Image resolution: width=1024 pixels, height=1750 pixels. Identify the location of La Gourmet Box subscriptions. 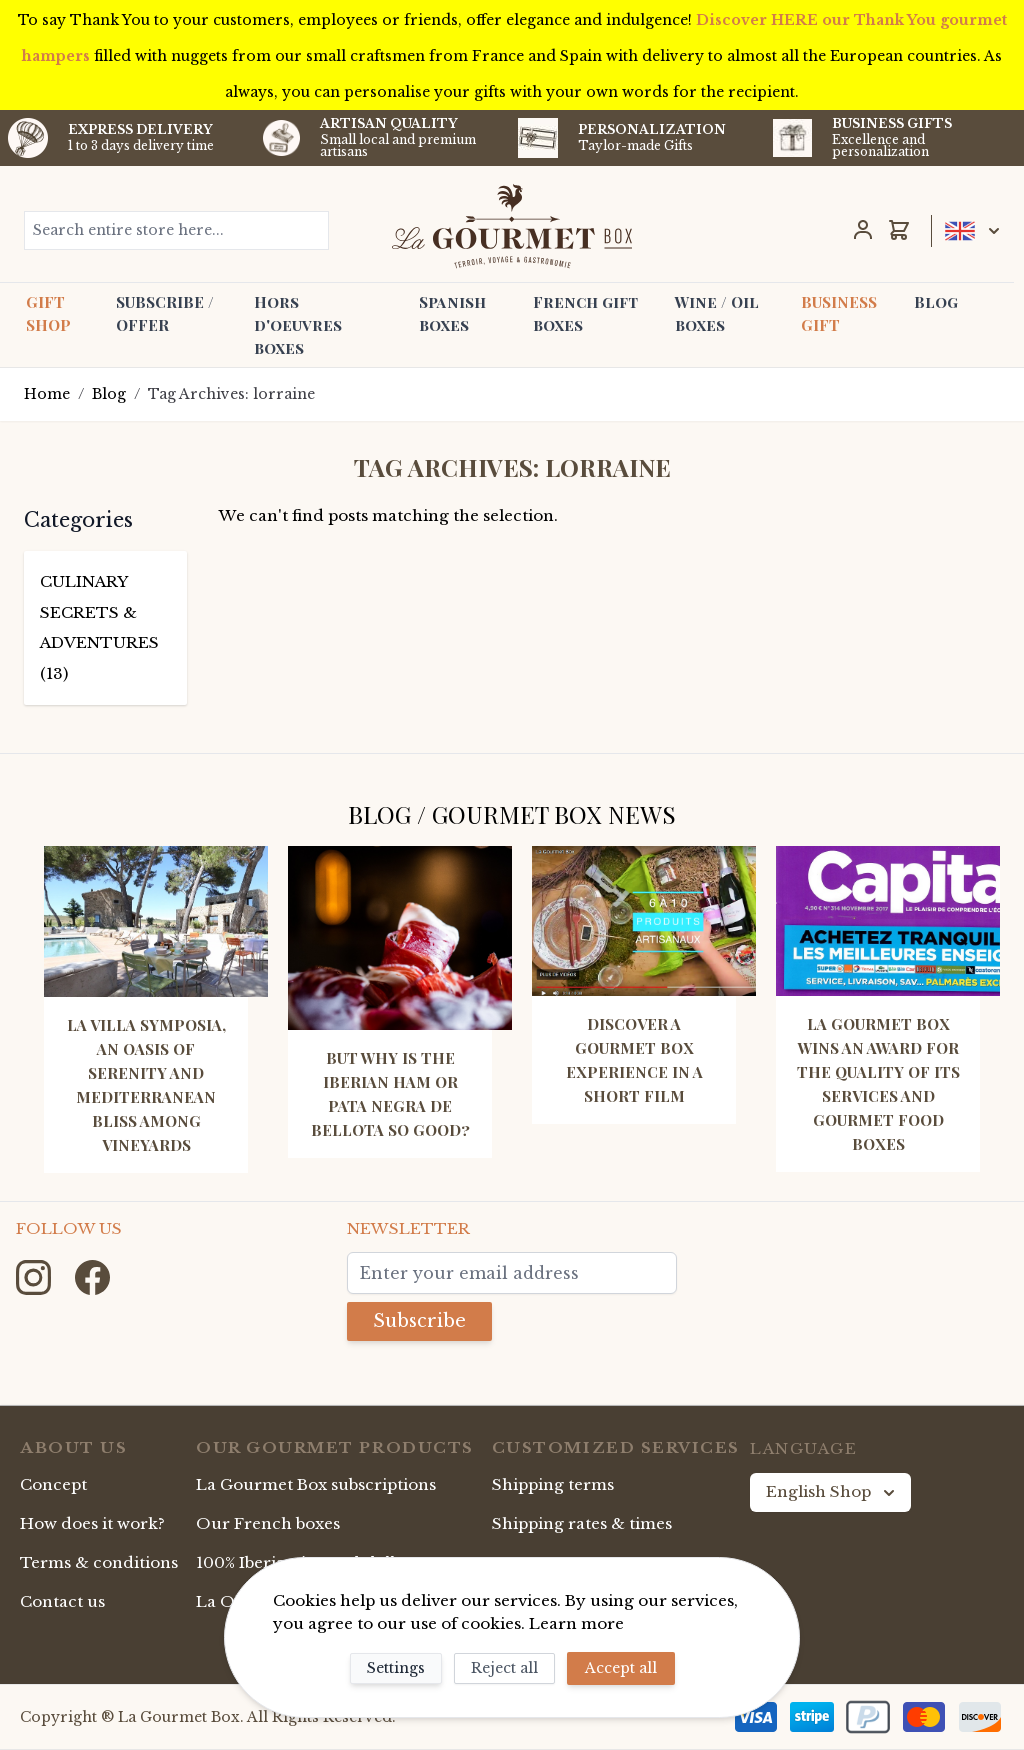
(316, 1484).